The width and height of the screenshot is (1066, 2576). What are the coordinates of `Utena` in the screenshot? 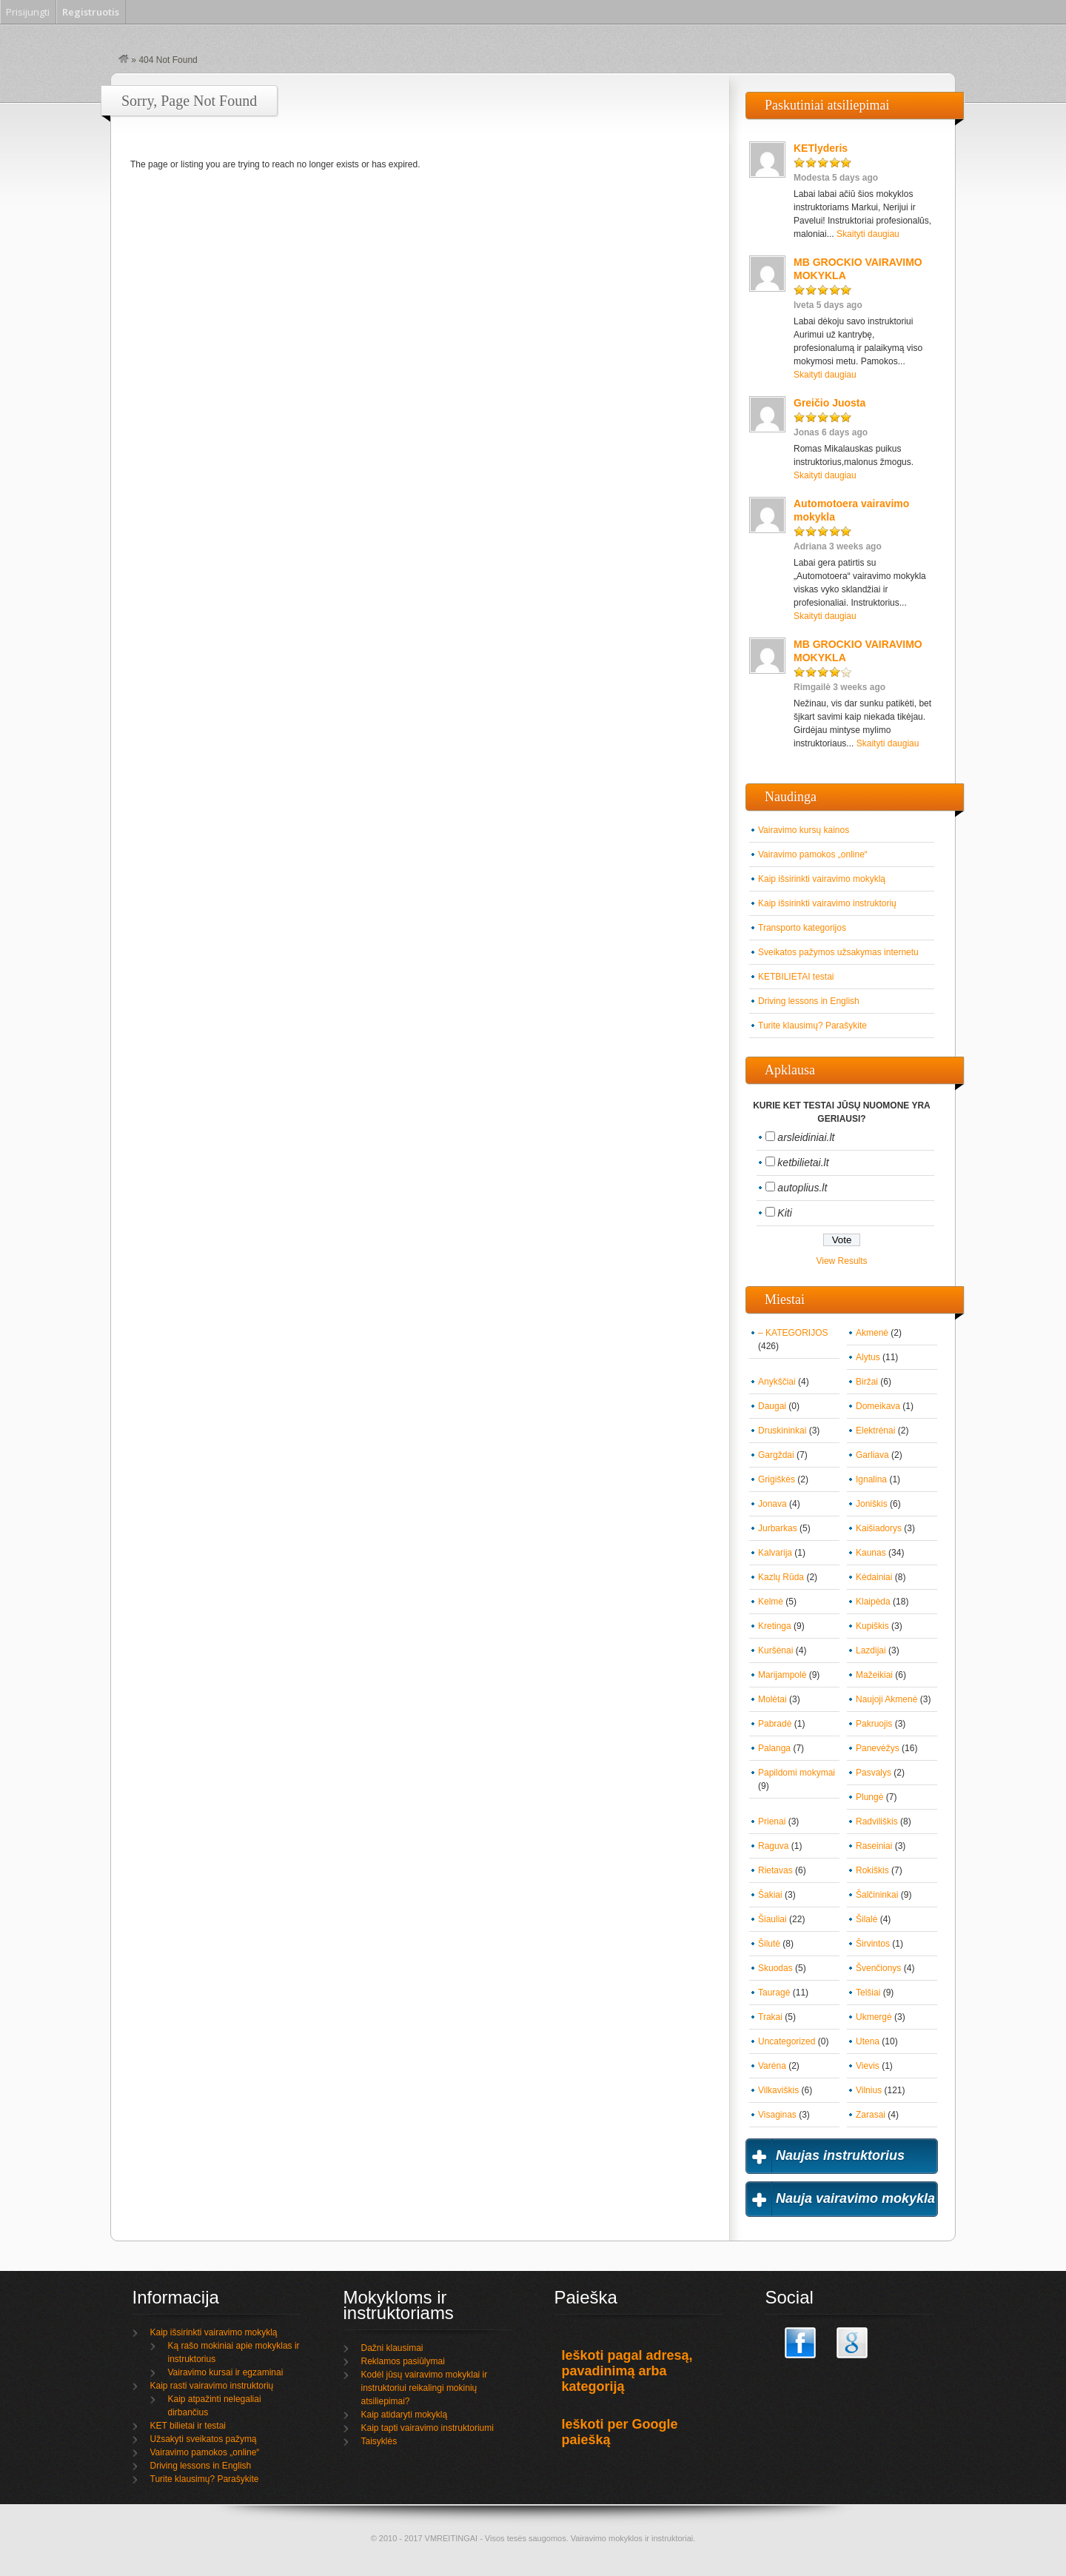 It's located at (867, 2041).